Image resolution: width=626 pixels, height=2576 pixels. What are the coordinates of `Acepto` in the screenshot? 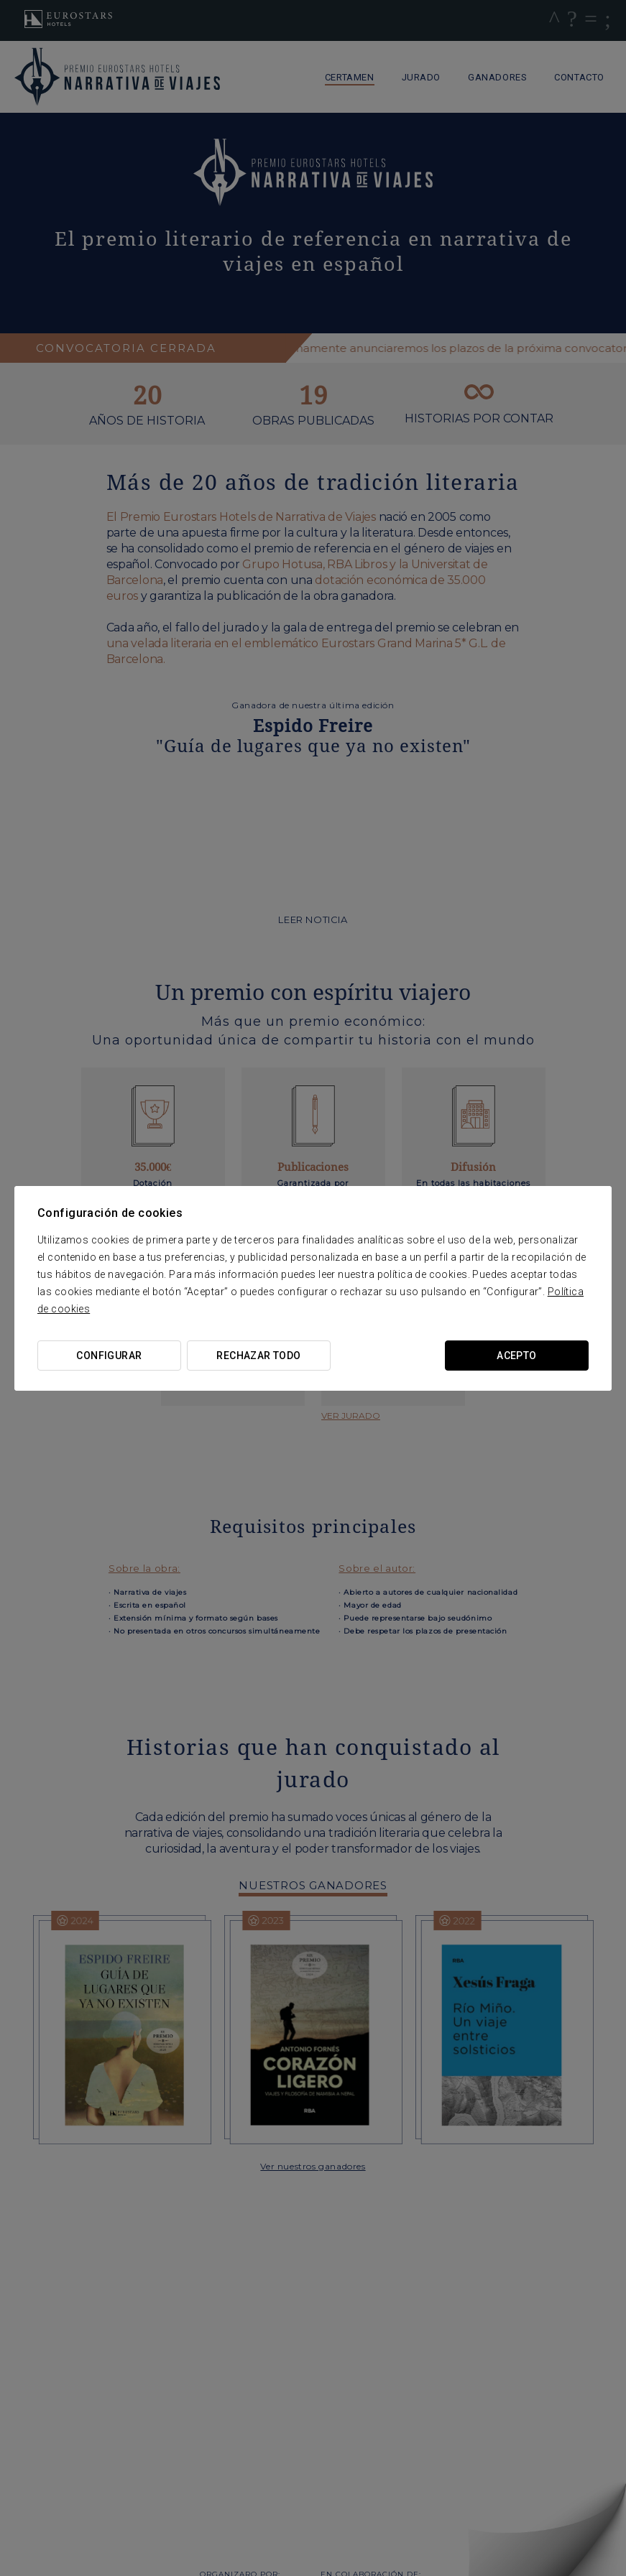 It's located at (517, 1355).